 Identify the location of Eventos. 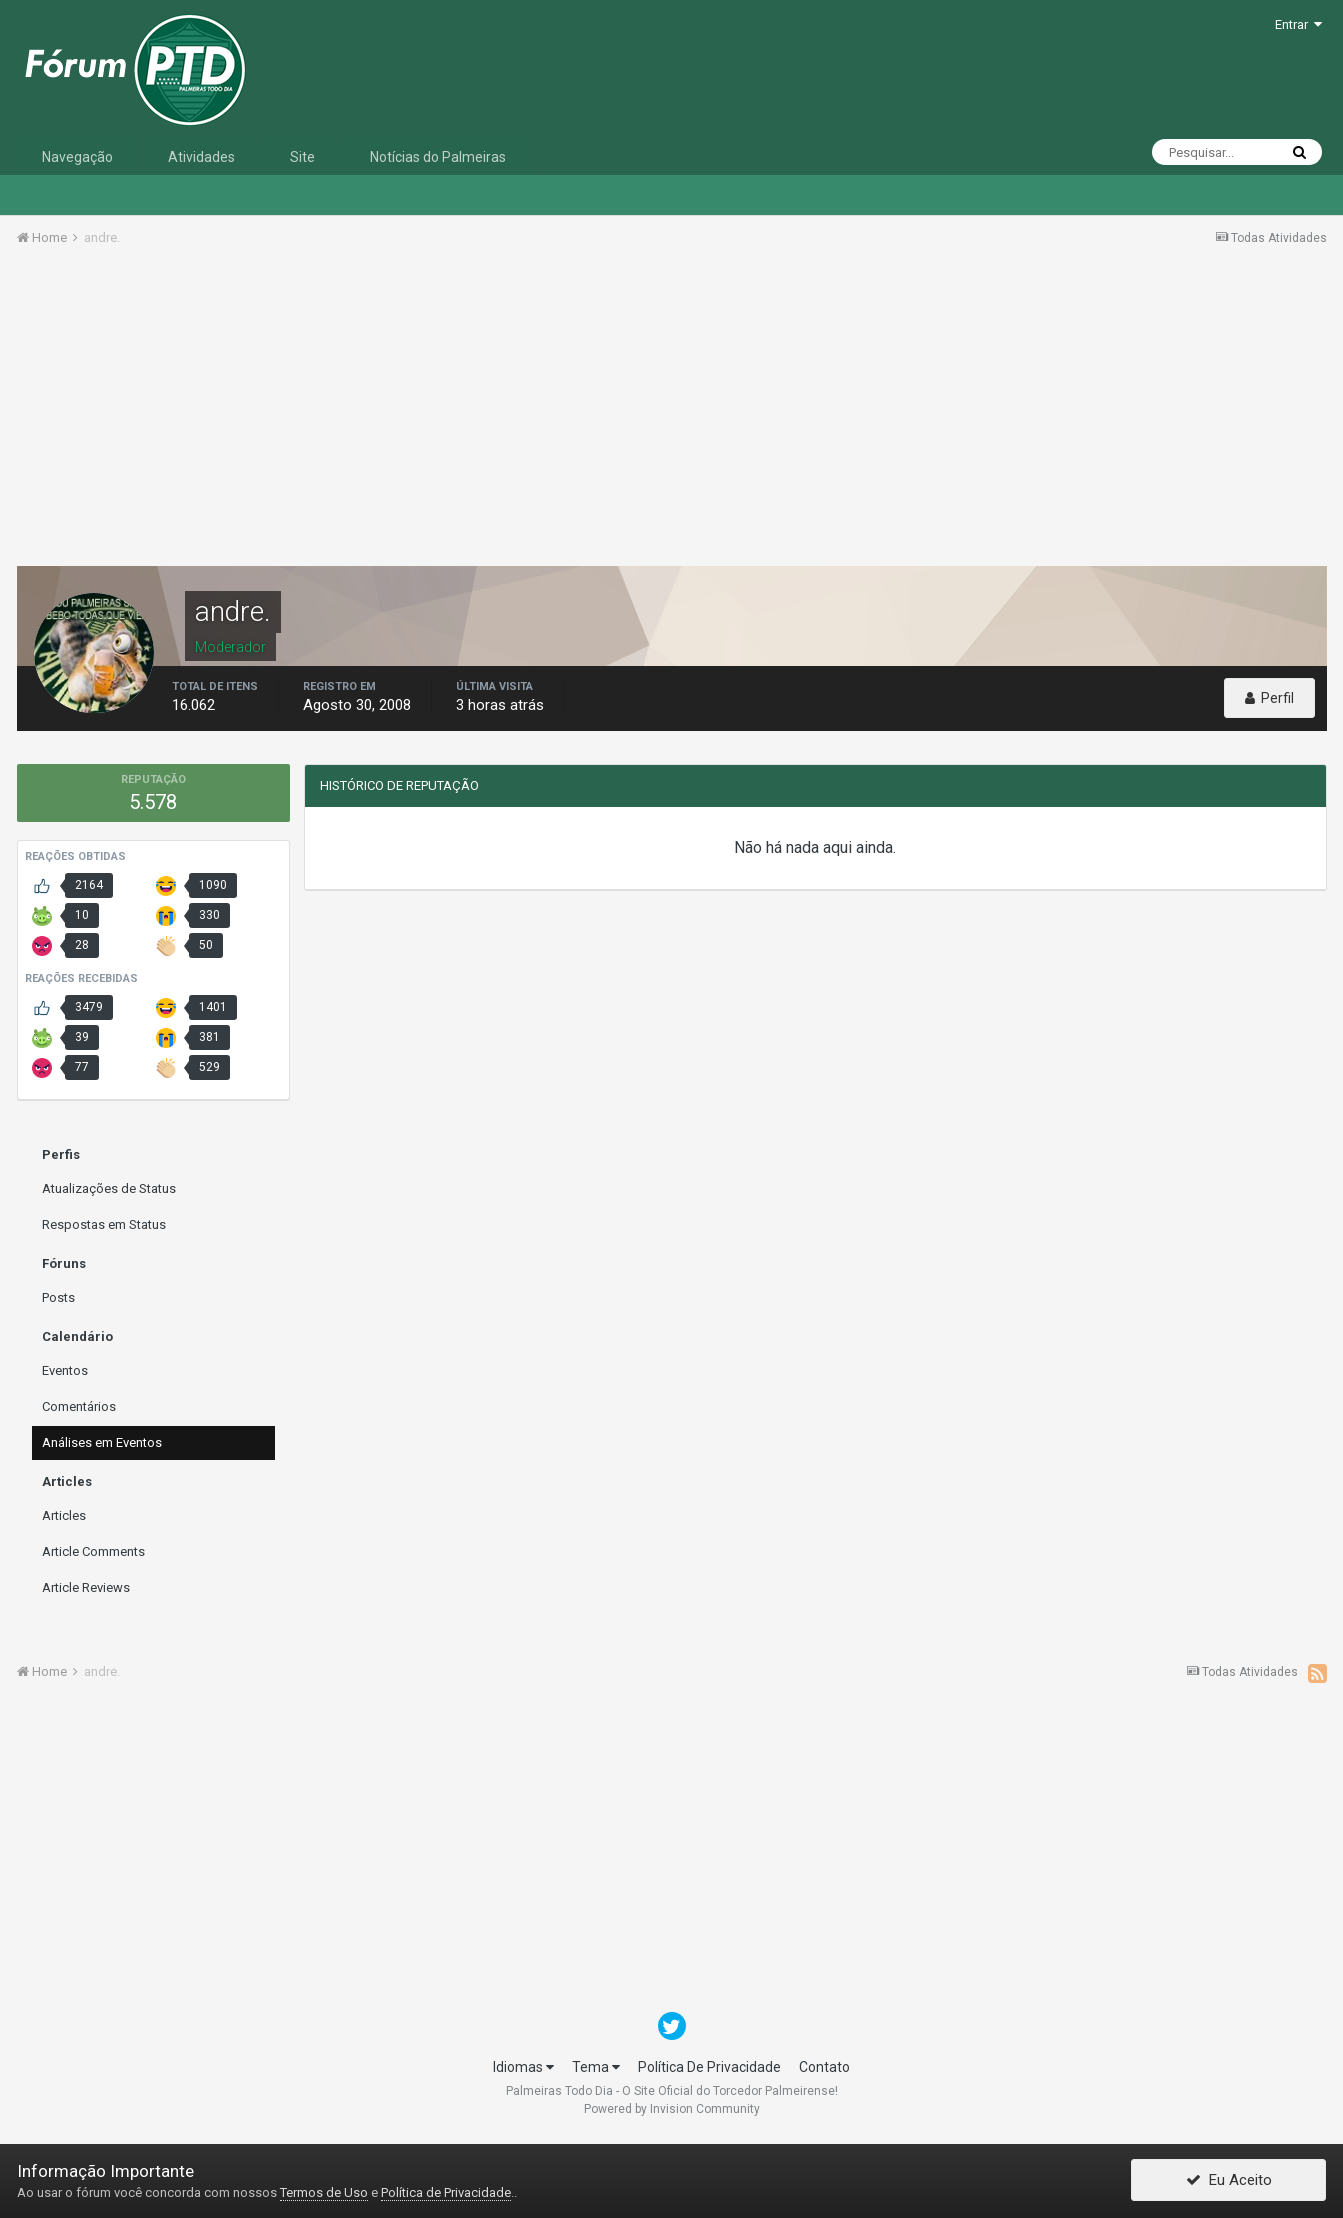
(65, 1370).